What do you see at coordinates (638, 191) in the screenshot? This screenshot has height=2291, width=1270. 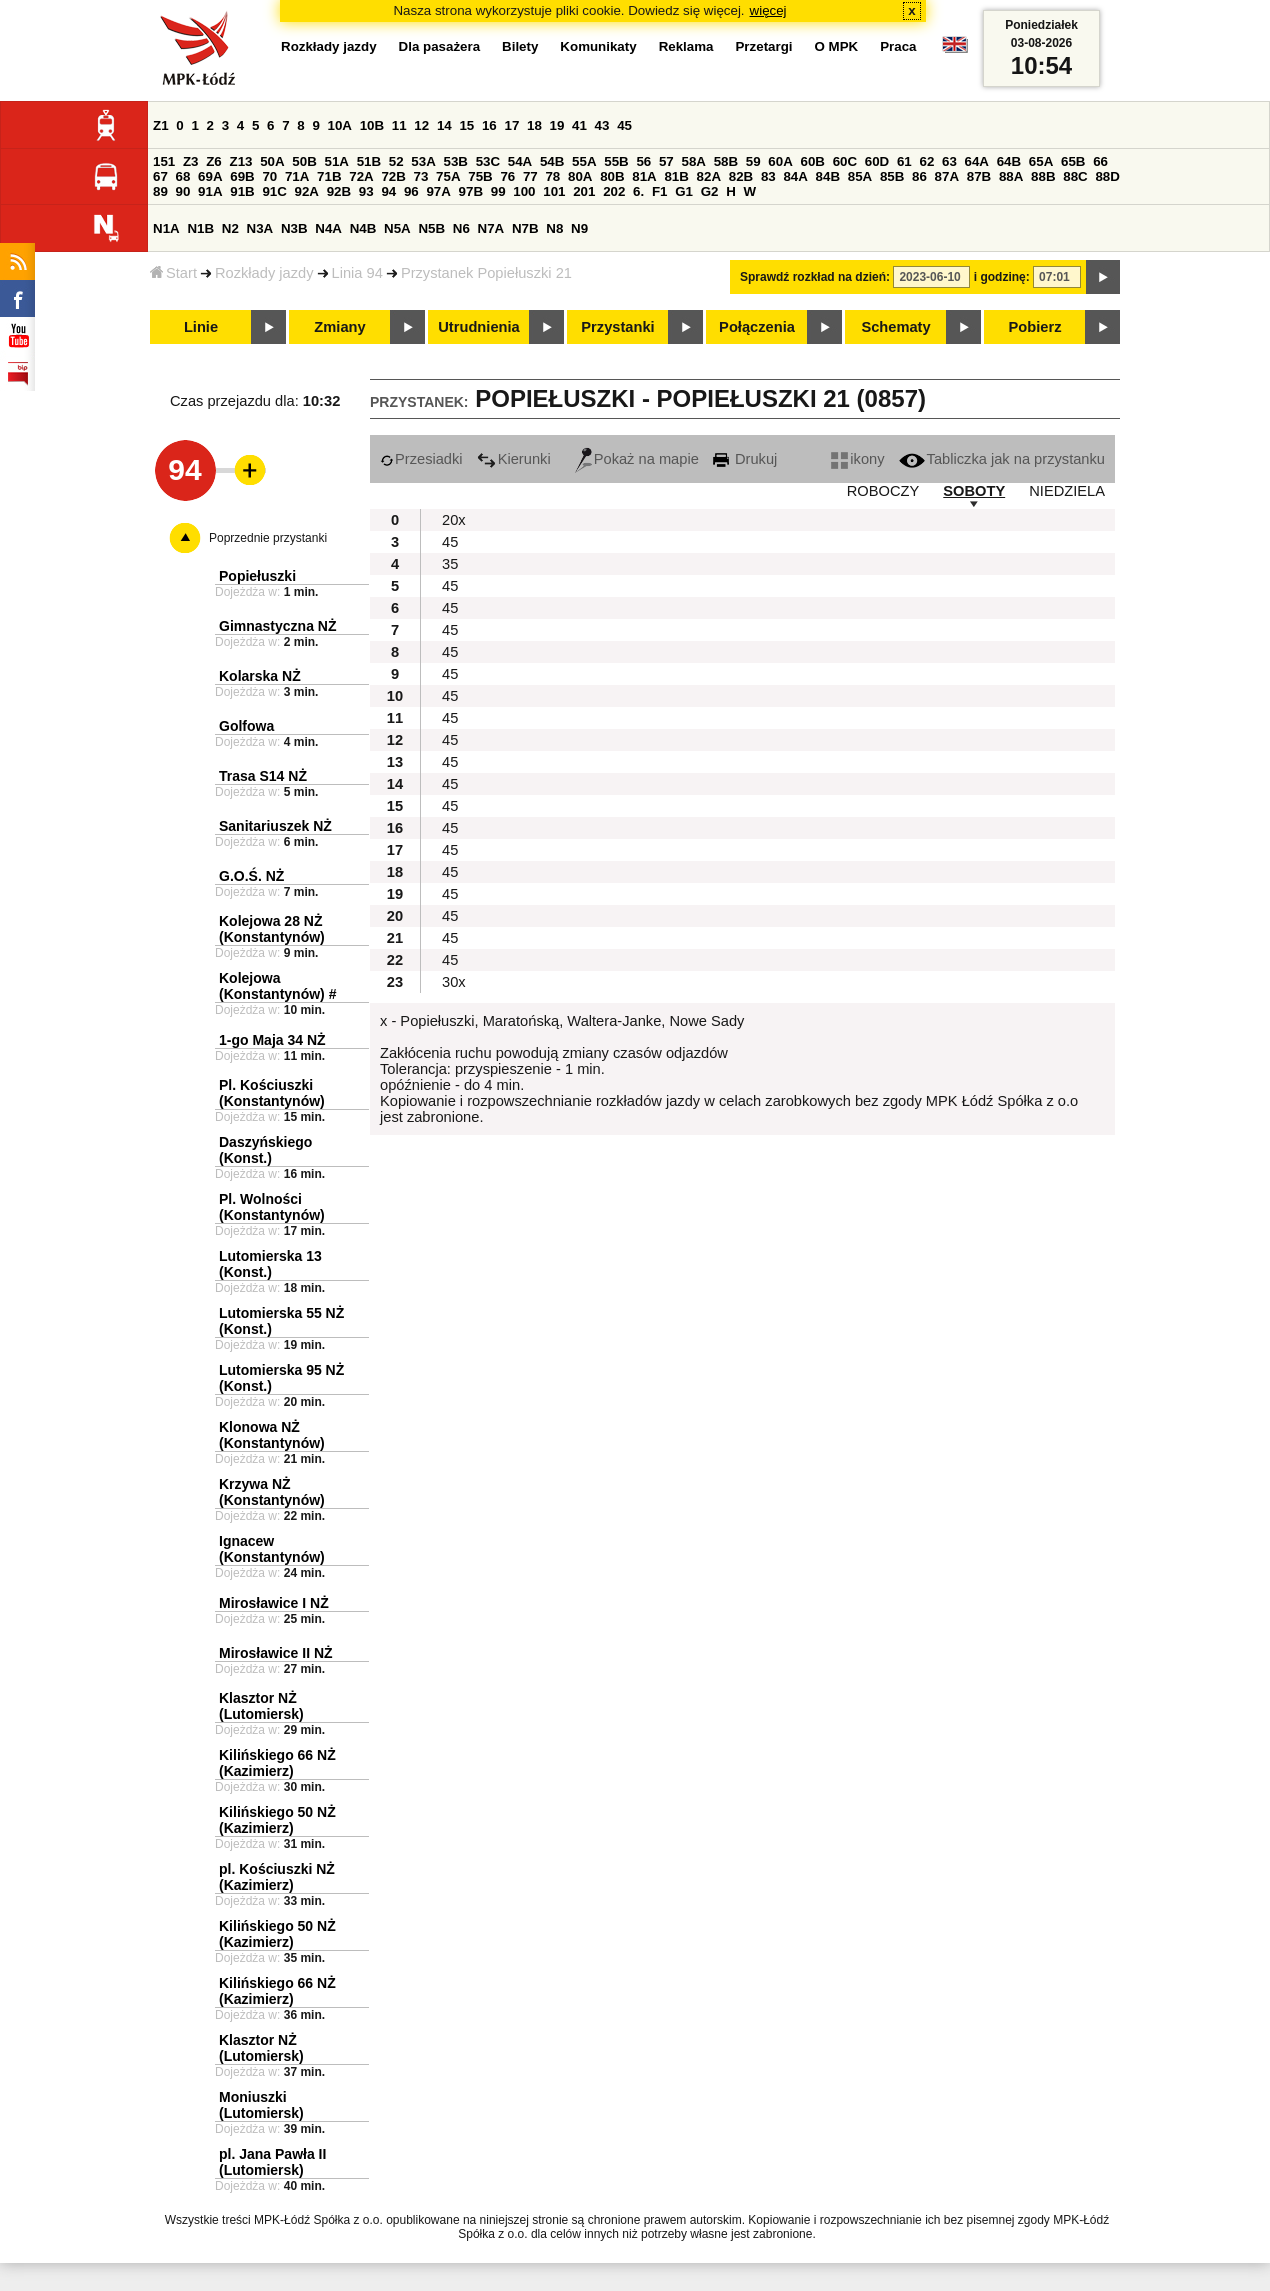 I see `6.` at bounding box center [638, 191].